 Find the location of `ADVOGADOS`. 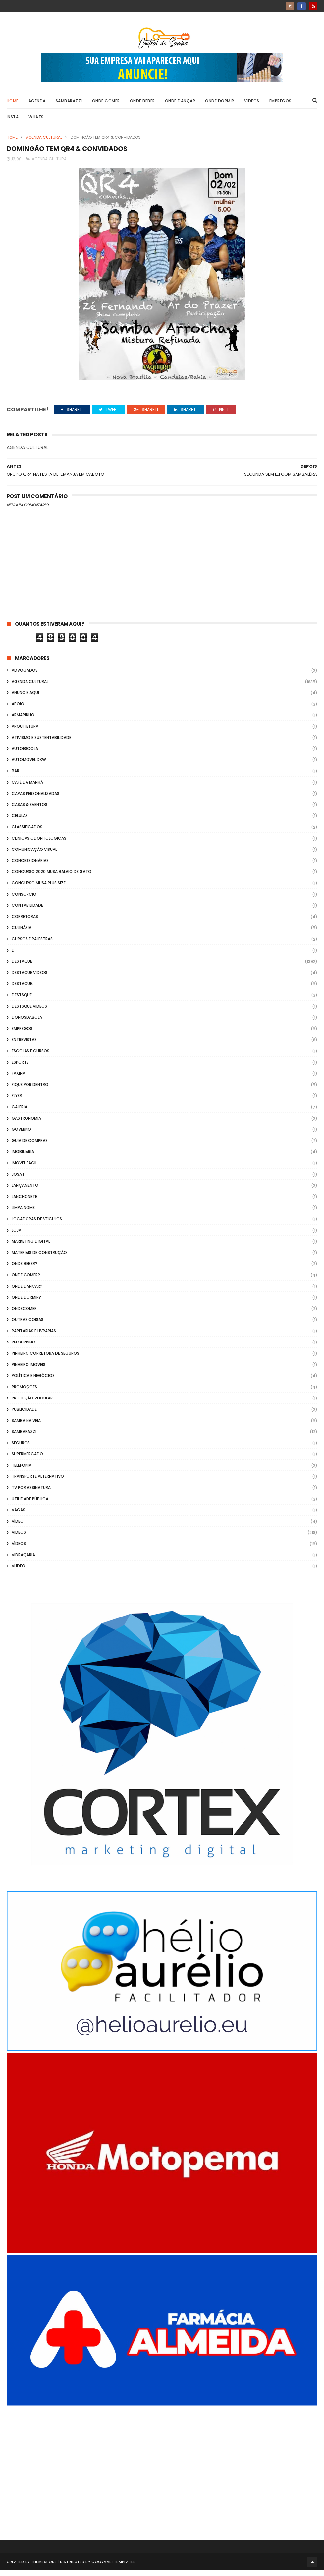

ADVOGADOS is located at coordinates (25, 676).